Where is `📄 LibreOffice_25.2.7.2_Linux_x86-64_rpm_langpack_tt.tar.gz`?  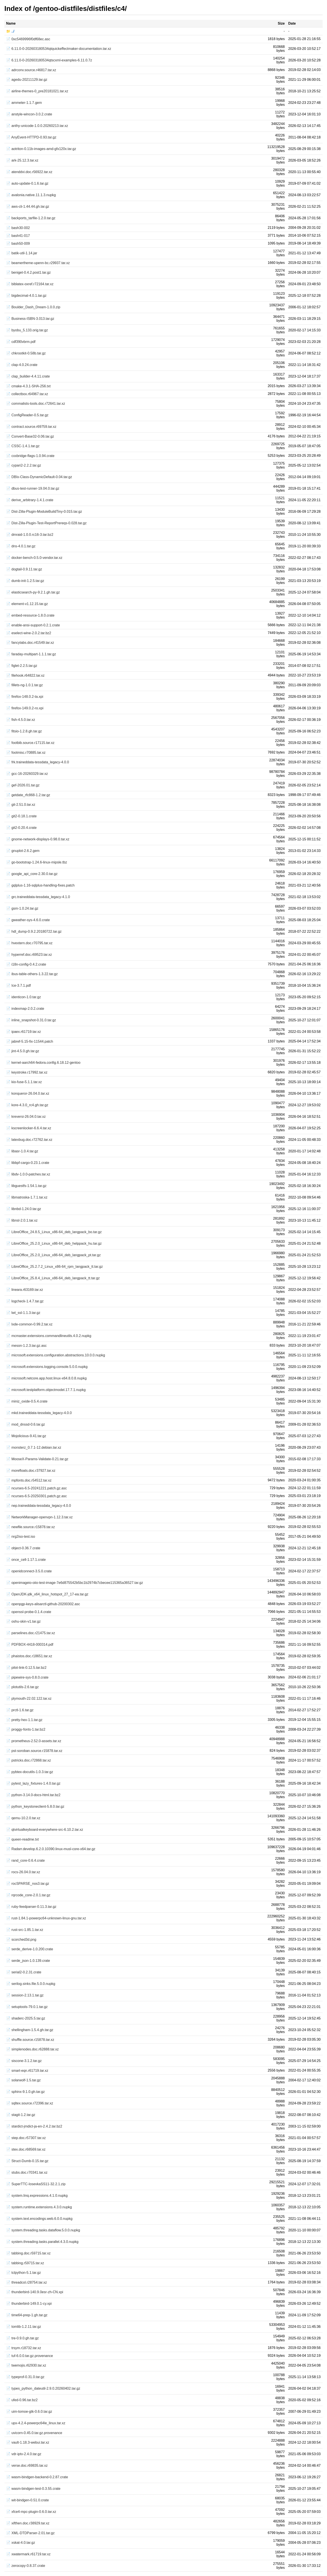 📄 LibreOffice_25.2.7.2_Linux_x86-64_rpm_langpack_tt.tar.gz is located at coordinates (54, 1266).